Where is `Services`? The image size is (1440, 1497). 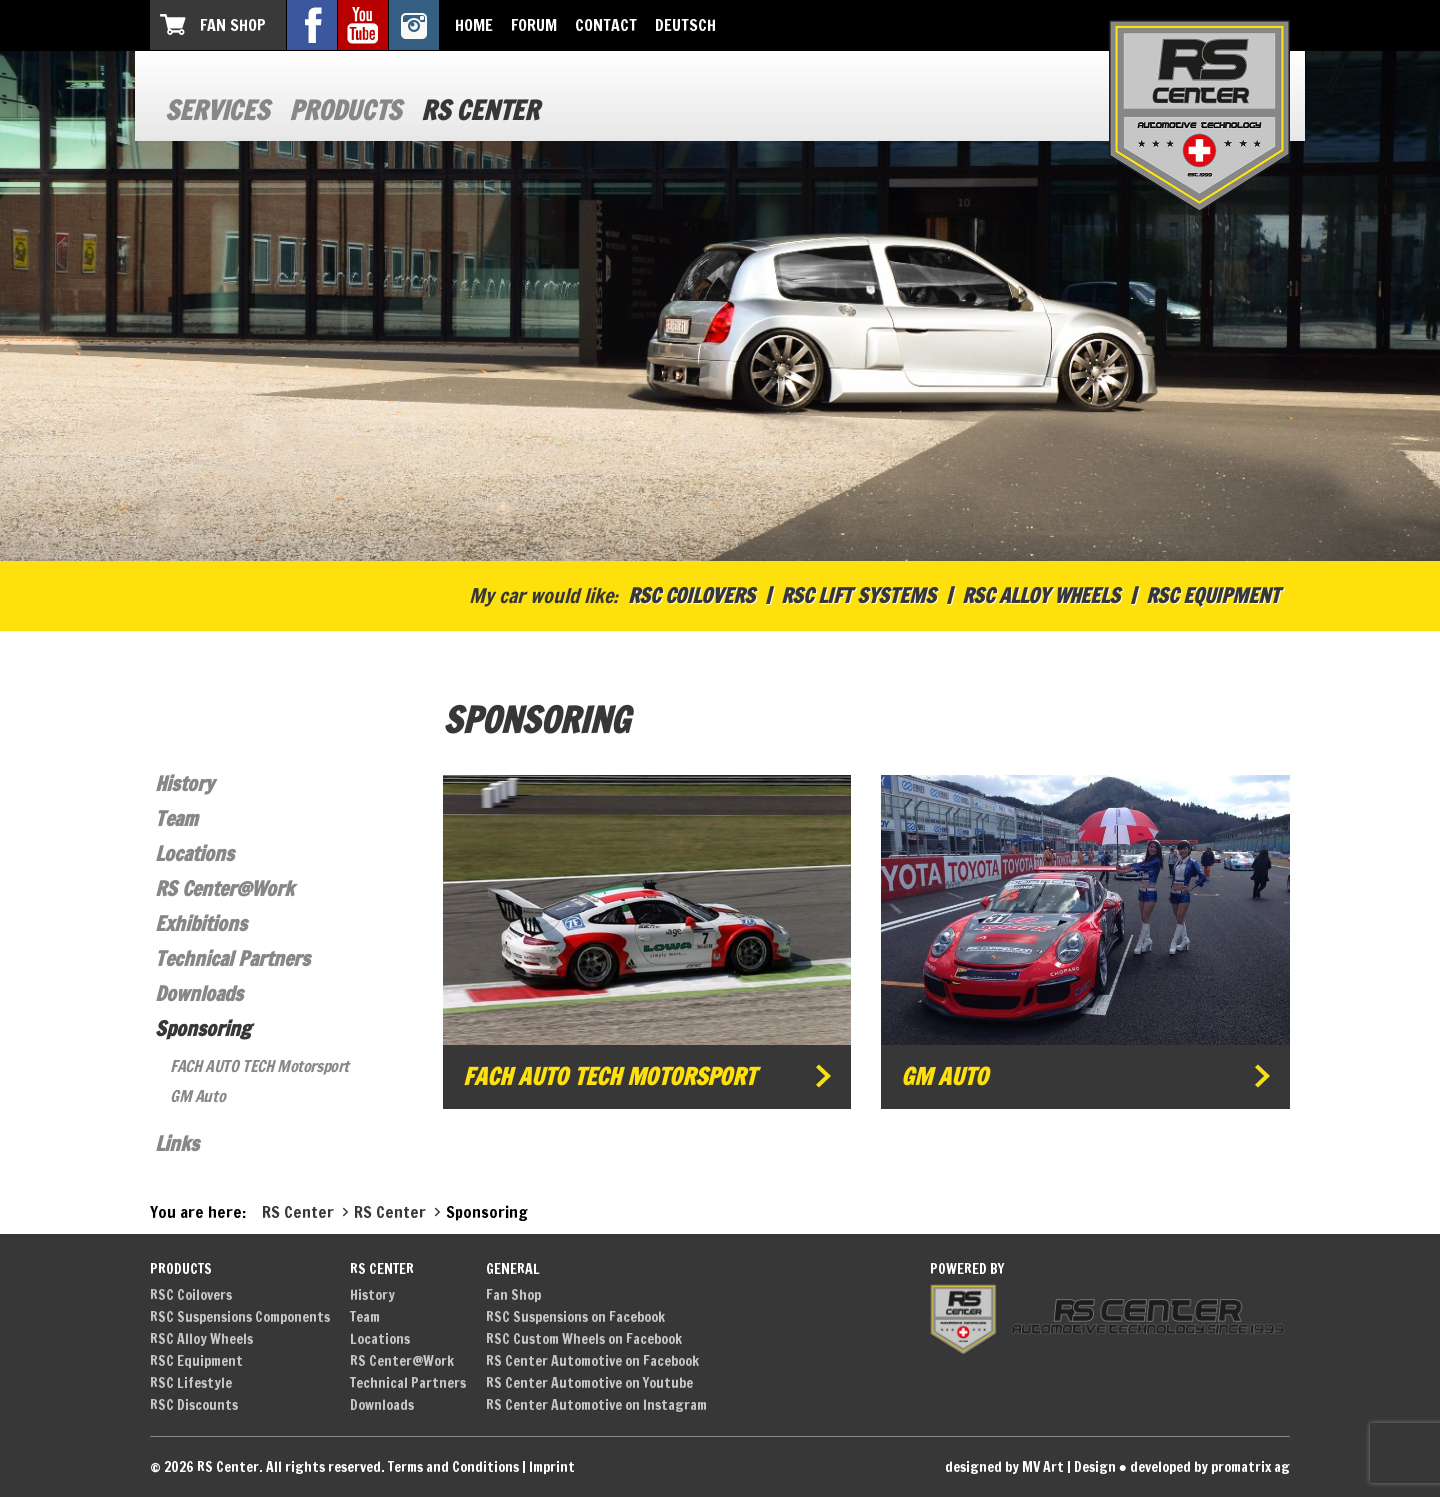
Services is located at coordinates (217, 110).